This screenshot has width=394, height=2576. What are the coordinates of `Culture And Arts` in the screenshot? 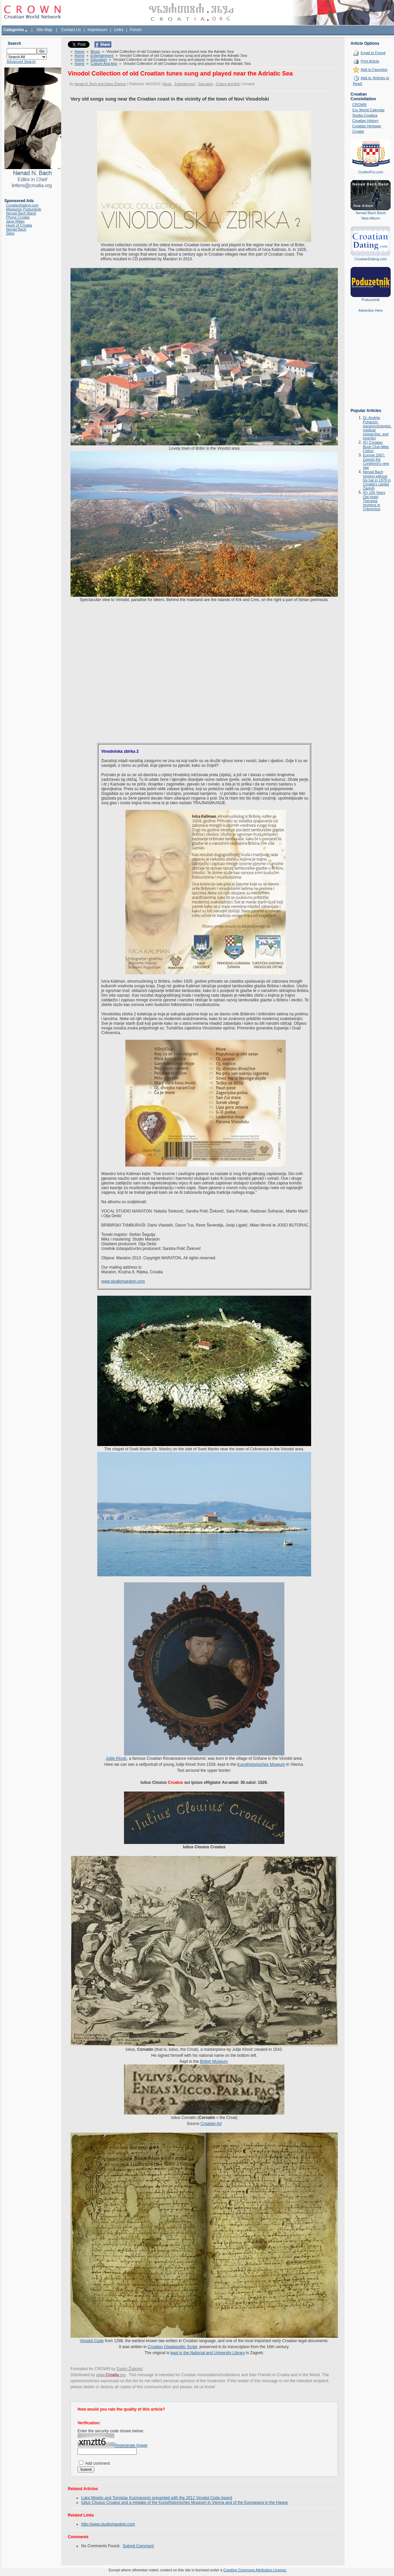 It's located at (104, 63).